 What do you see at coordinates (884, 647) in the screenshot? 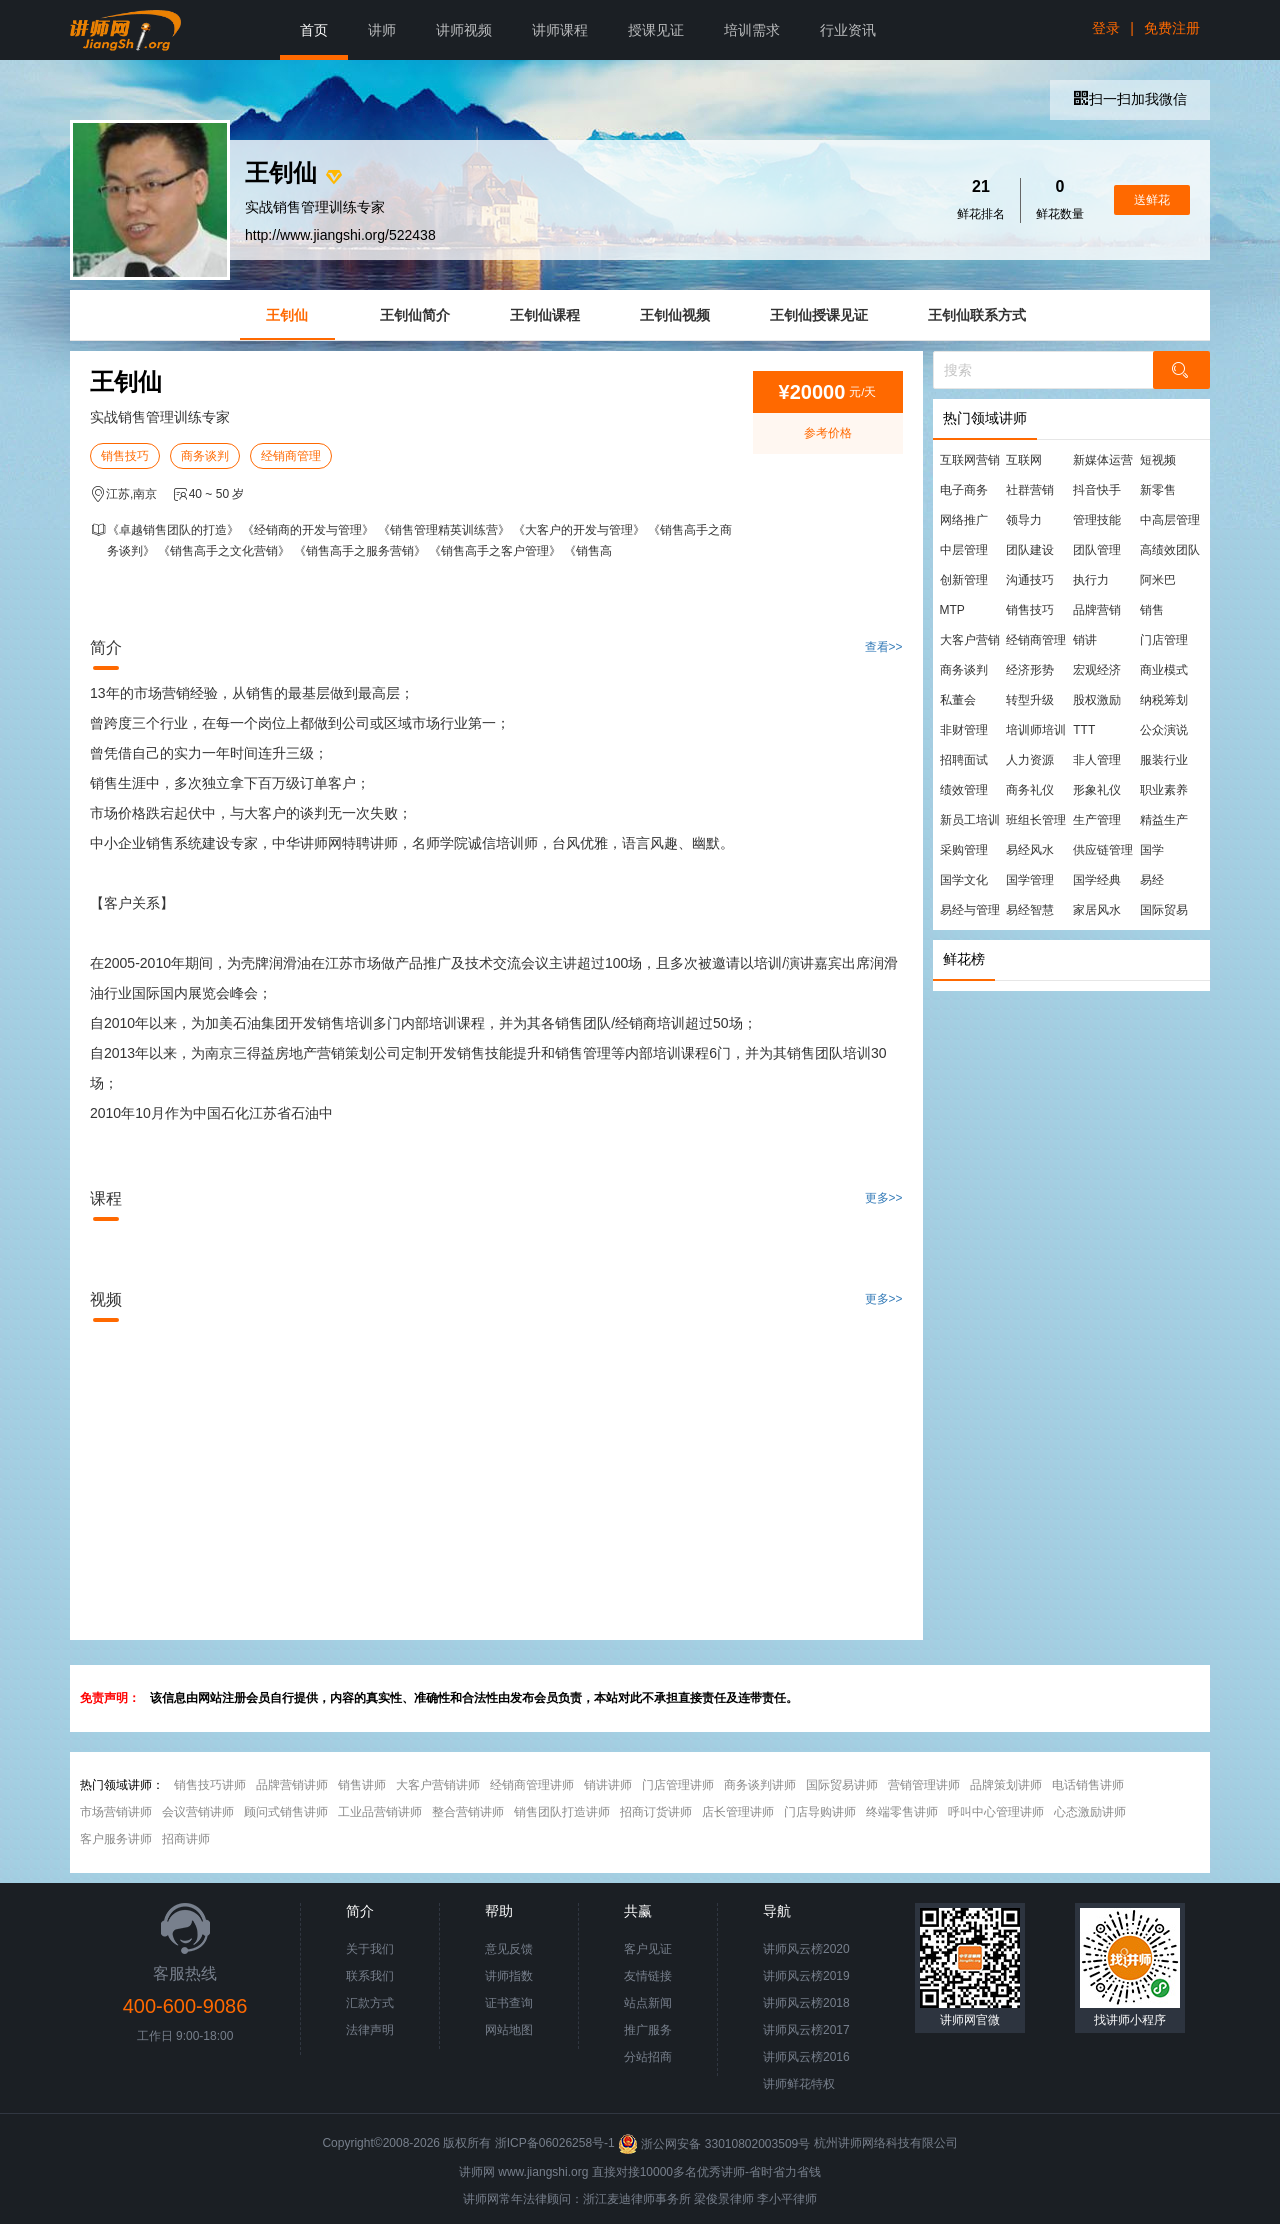
I see `查看>>` at bounding box center [884, 647].